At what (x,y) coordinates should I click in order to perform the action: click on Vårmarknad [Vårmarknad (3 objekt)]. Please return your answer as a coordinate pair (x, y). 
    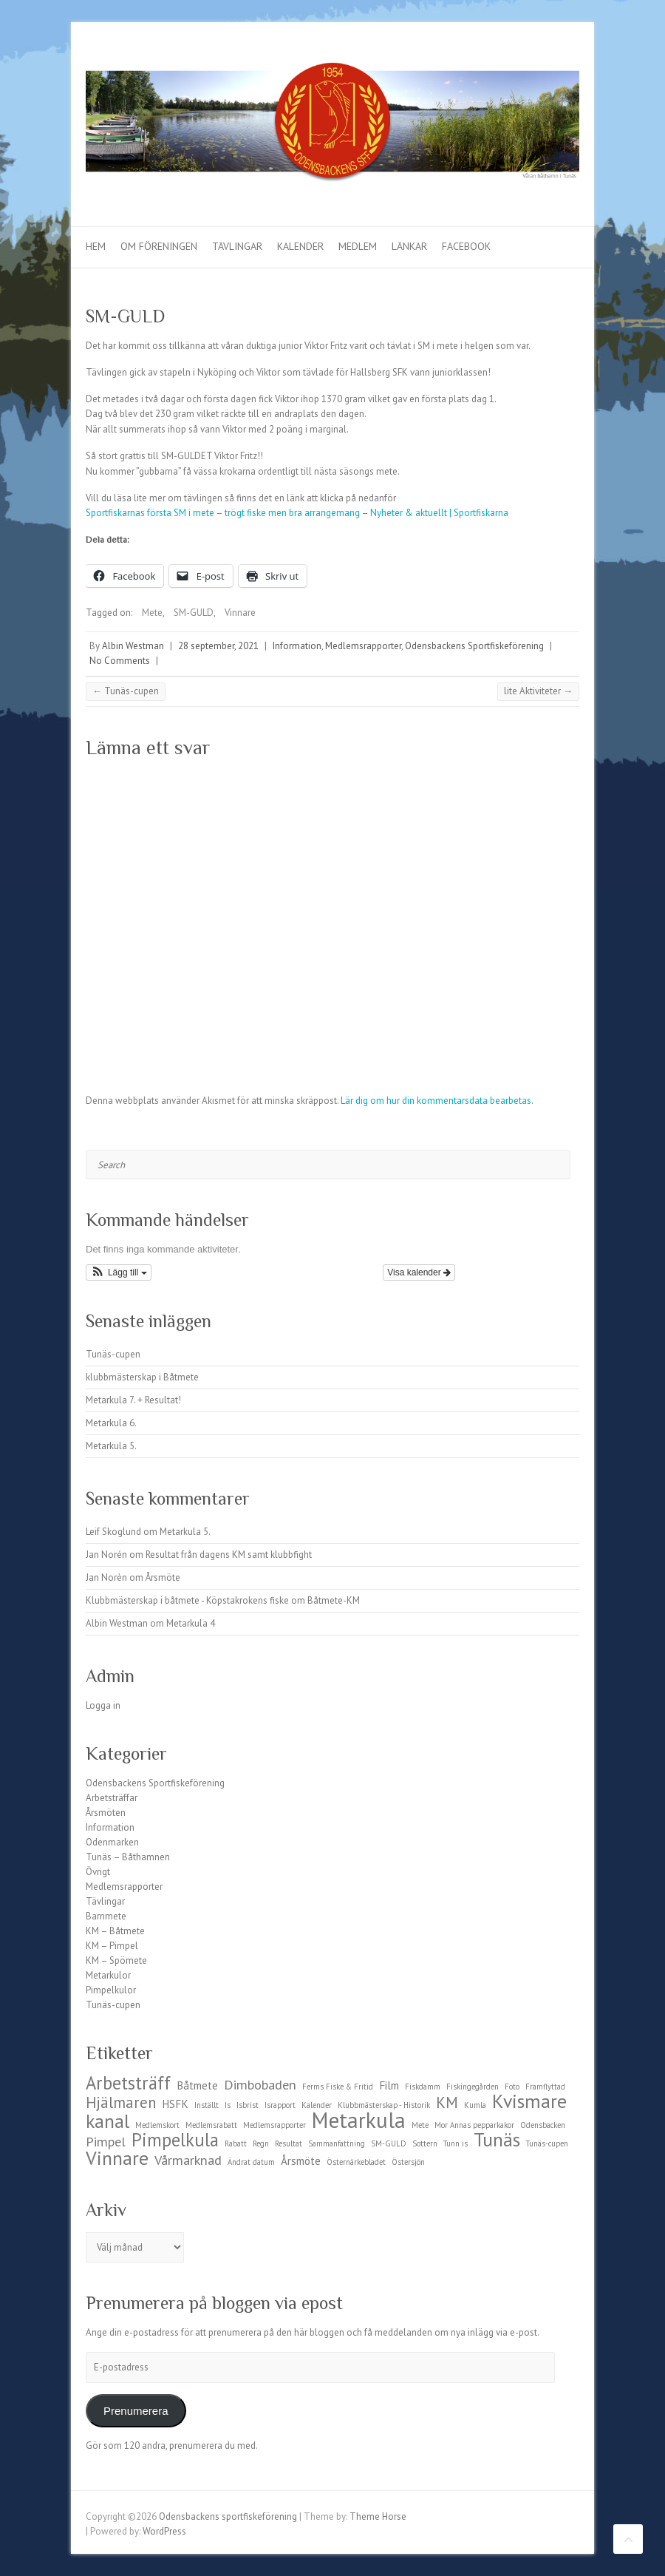
    Looking at the image, I should click on (188, 2160).